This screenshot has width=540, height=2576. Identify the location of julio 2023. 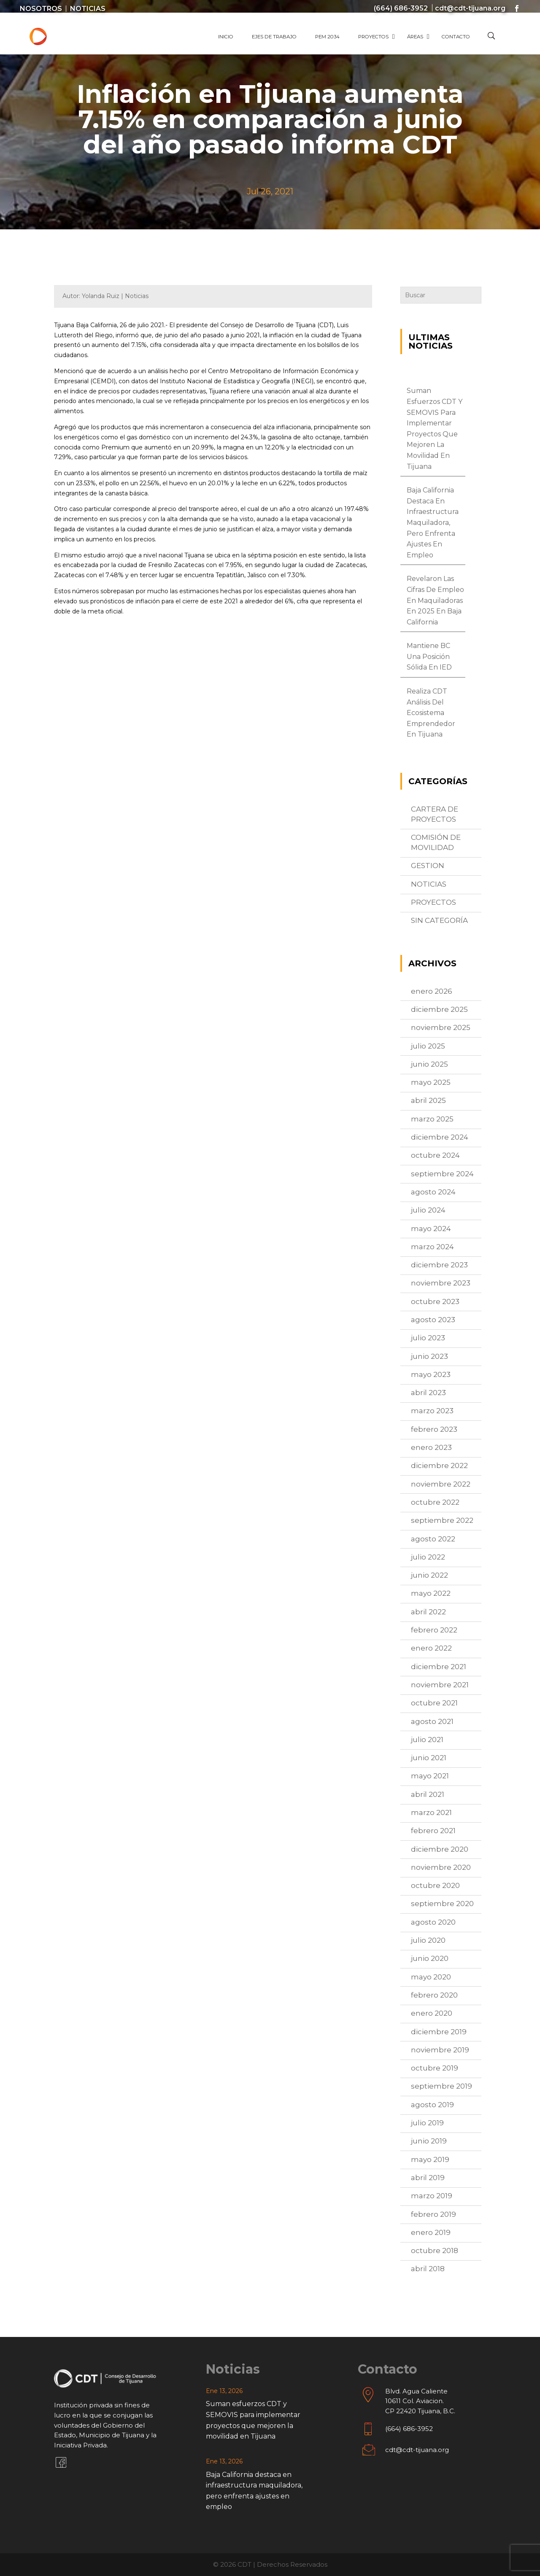
(428, 1338).